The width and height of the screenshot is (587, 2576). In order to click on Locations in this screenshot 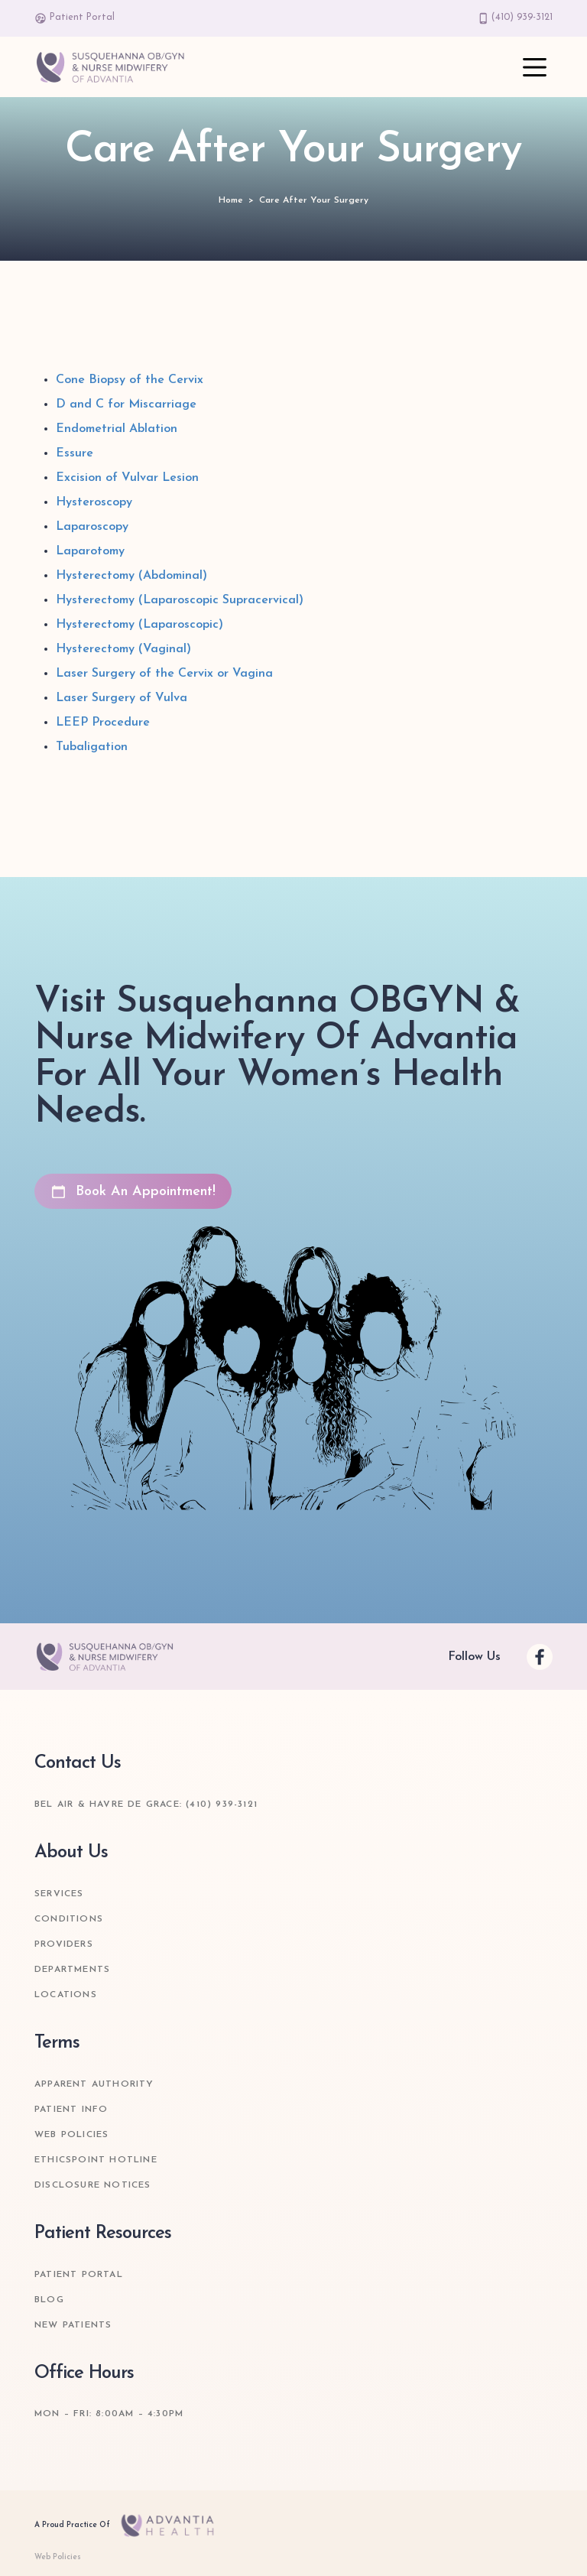, I will do `click(65, 1994)`.